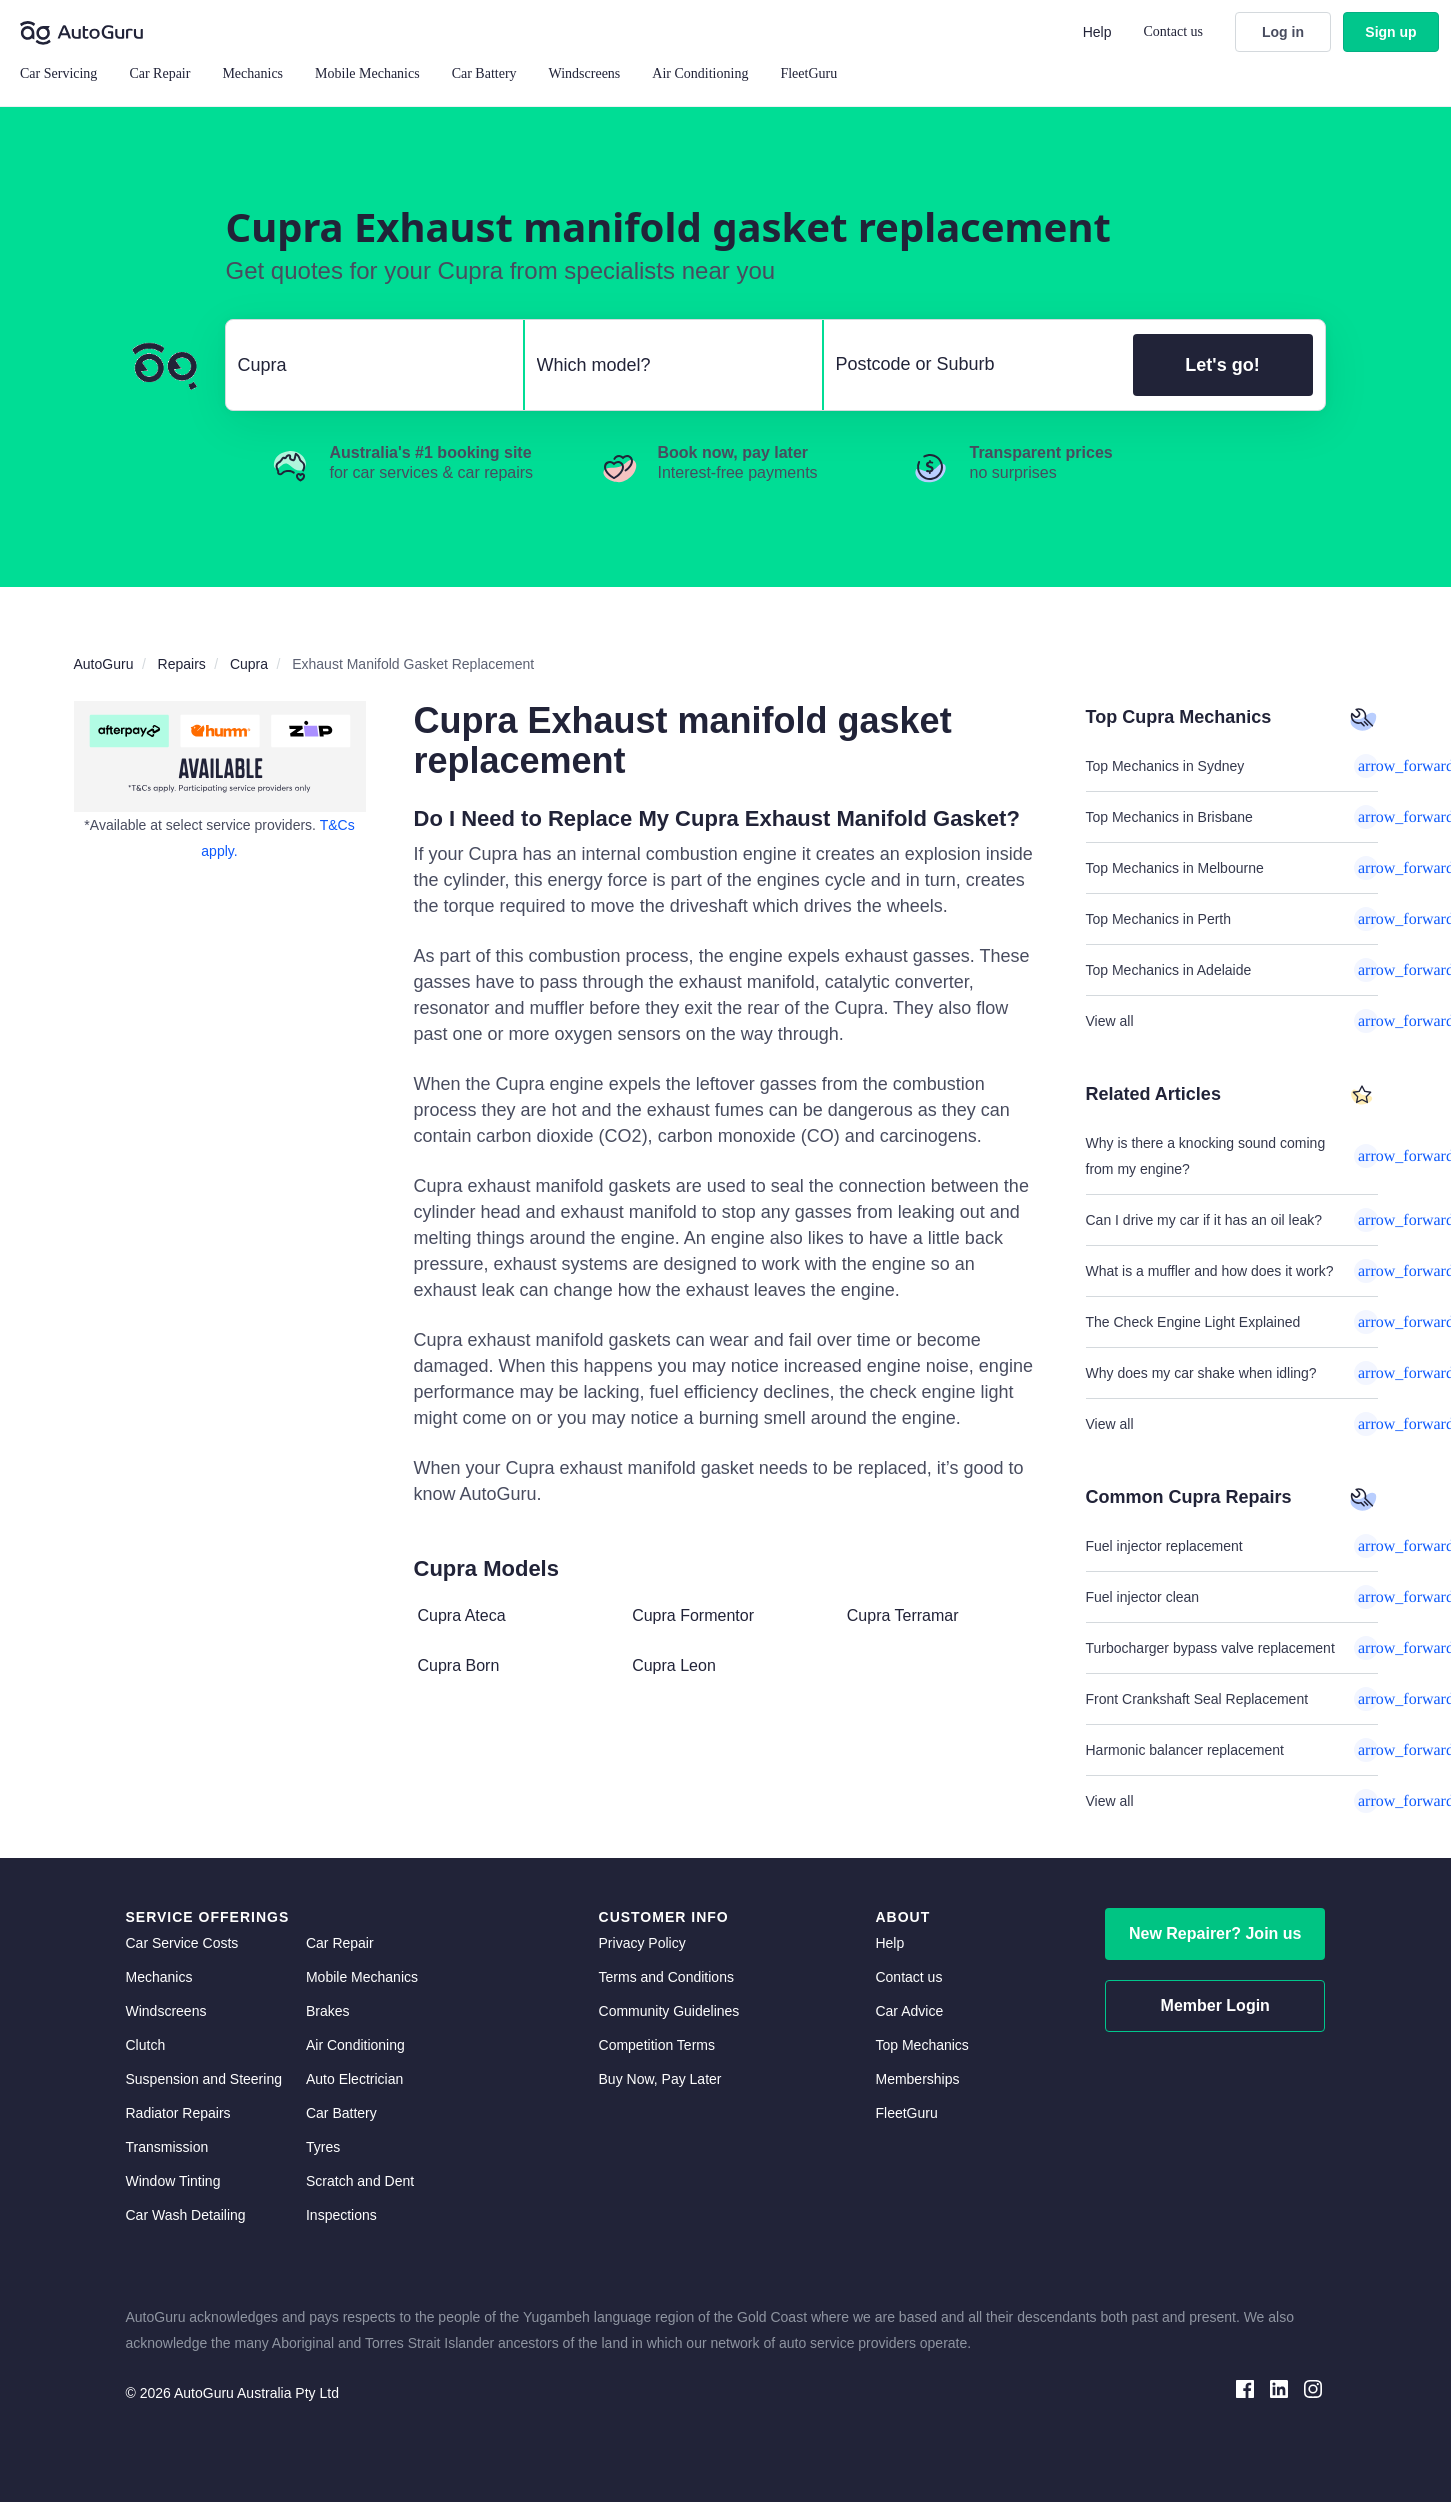  I want to click on Help [get help], so click(889, 1943).